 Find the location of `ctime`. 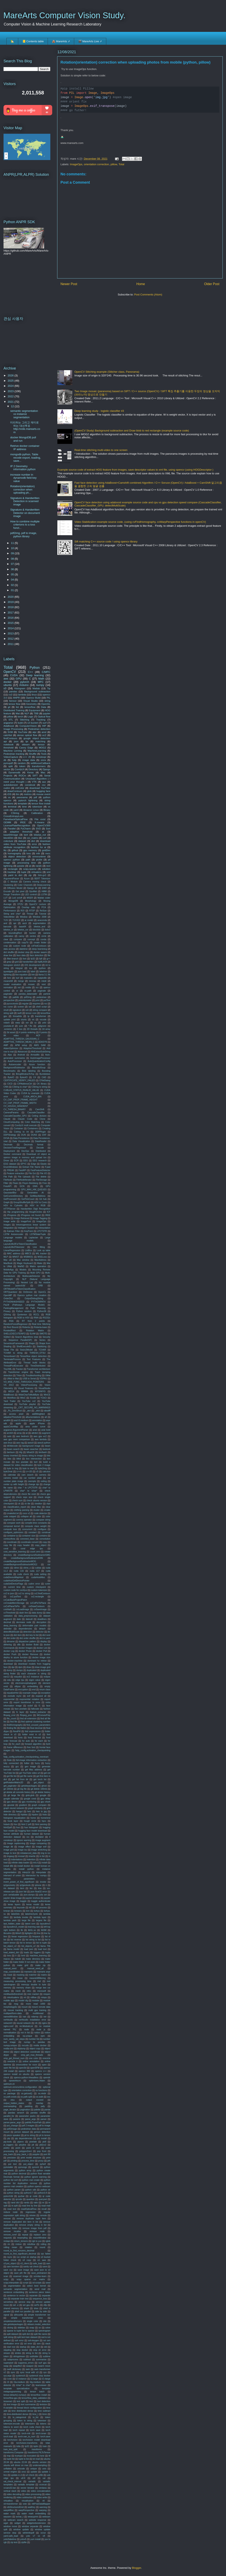

ctime is located at coordinates (16, 1568).